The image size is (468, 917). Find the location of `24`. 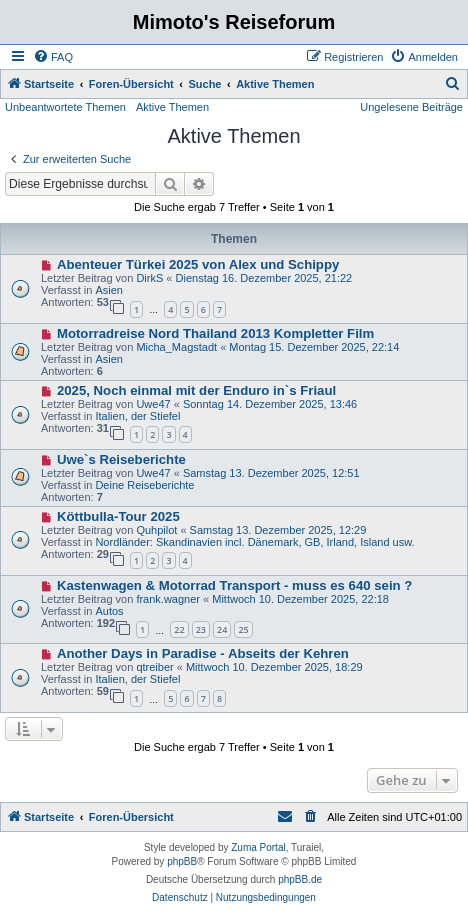

24 is located at coordinates (222, 629).